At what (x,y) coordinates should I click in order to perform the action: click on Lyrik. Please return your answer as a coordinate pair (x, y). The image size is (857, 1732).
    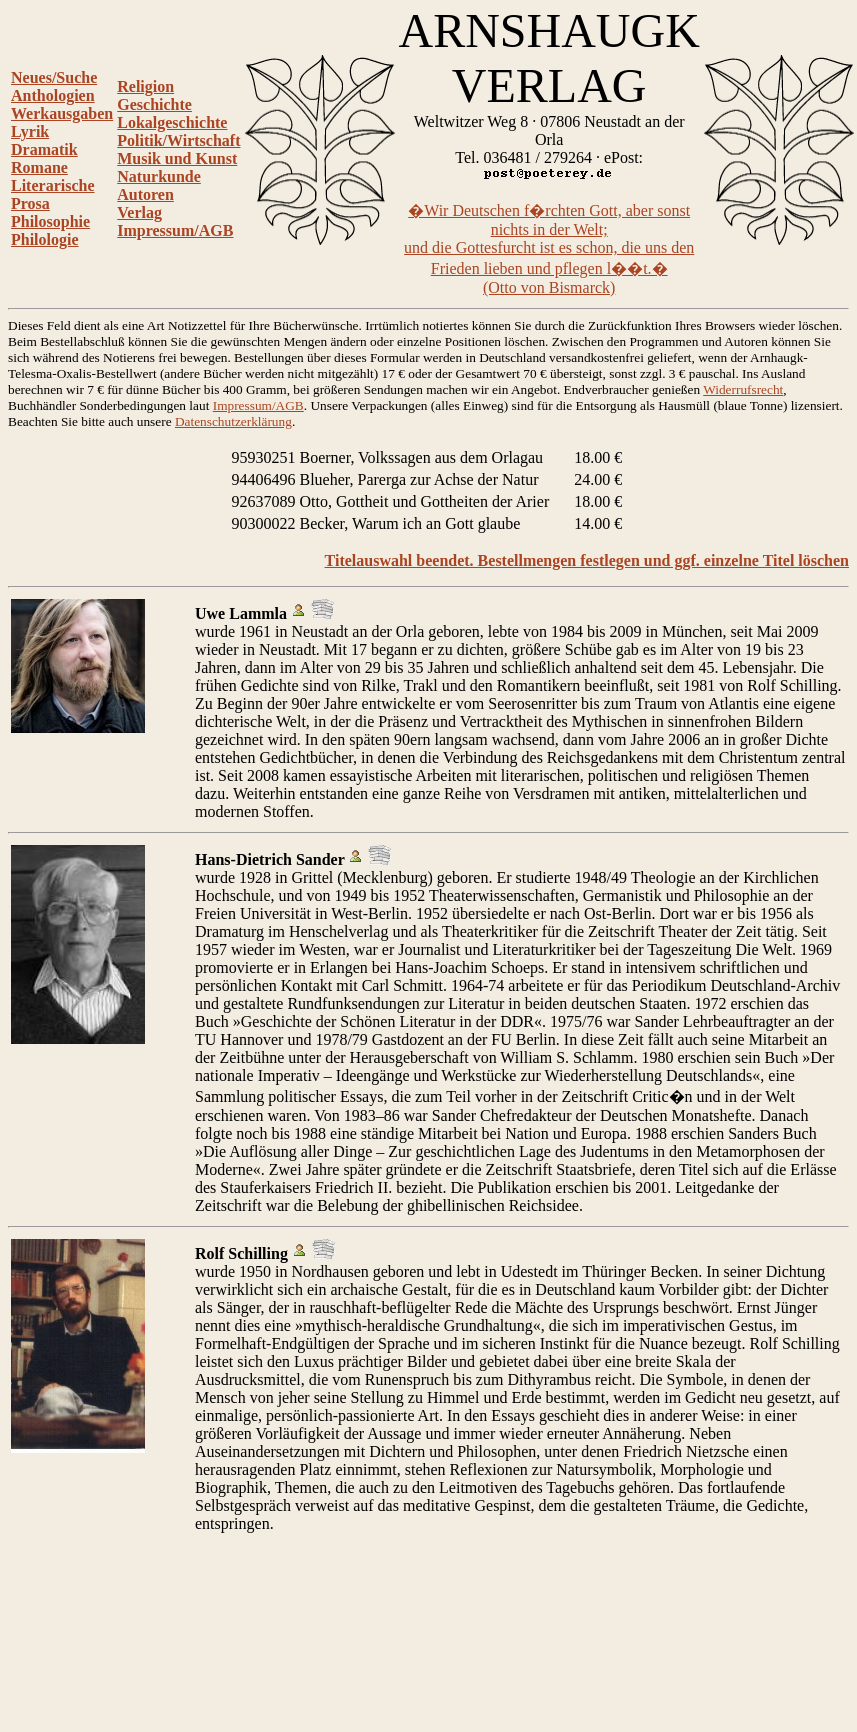
    Looking at the image, I should click on (30, 131).